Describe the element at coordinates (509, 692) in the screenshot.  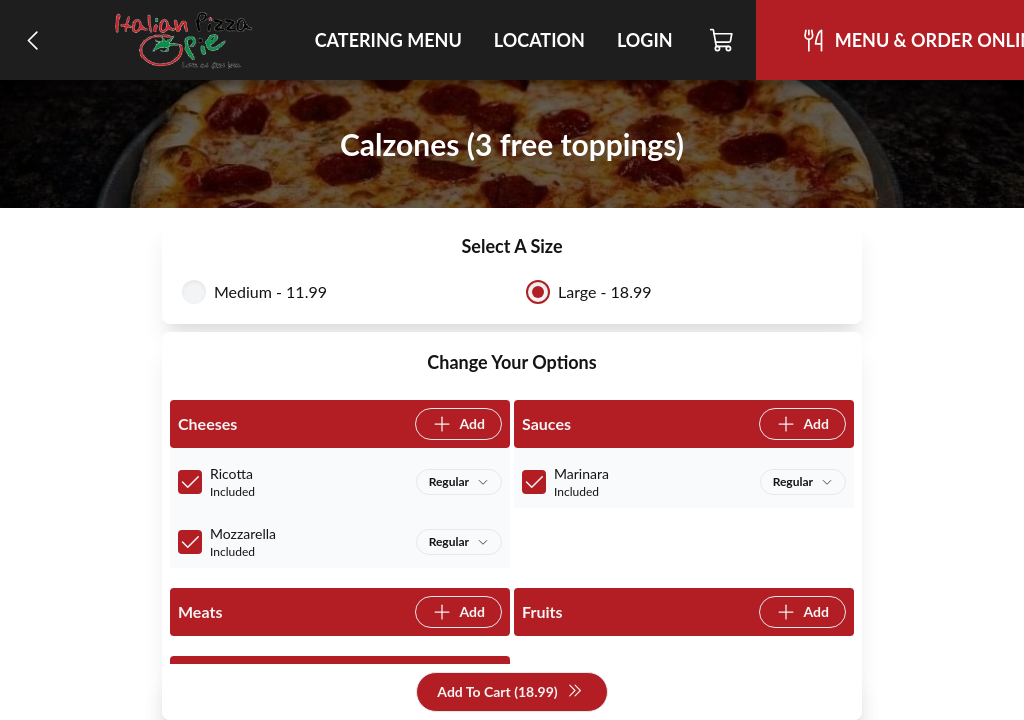
I see `Add To Cart (18.99)` at that location.